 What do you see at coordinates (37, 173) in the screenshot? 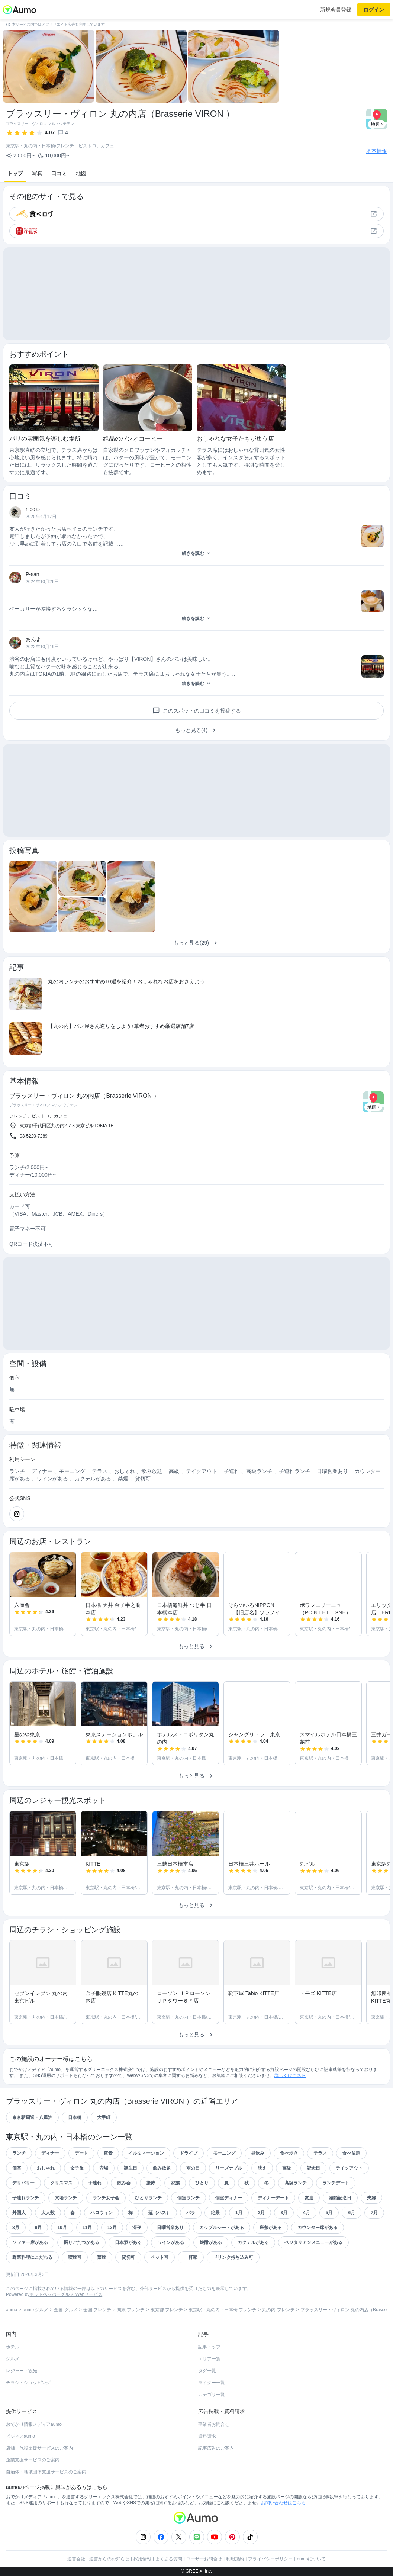
I see `写真` at bounding box center [37, 173].